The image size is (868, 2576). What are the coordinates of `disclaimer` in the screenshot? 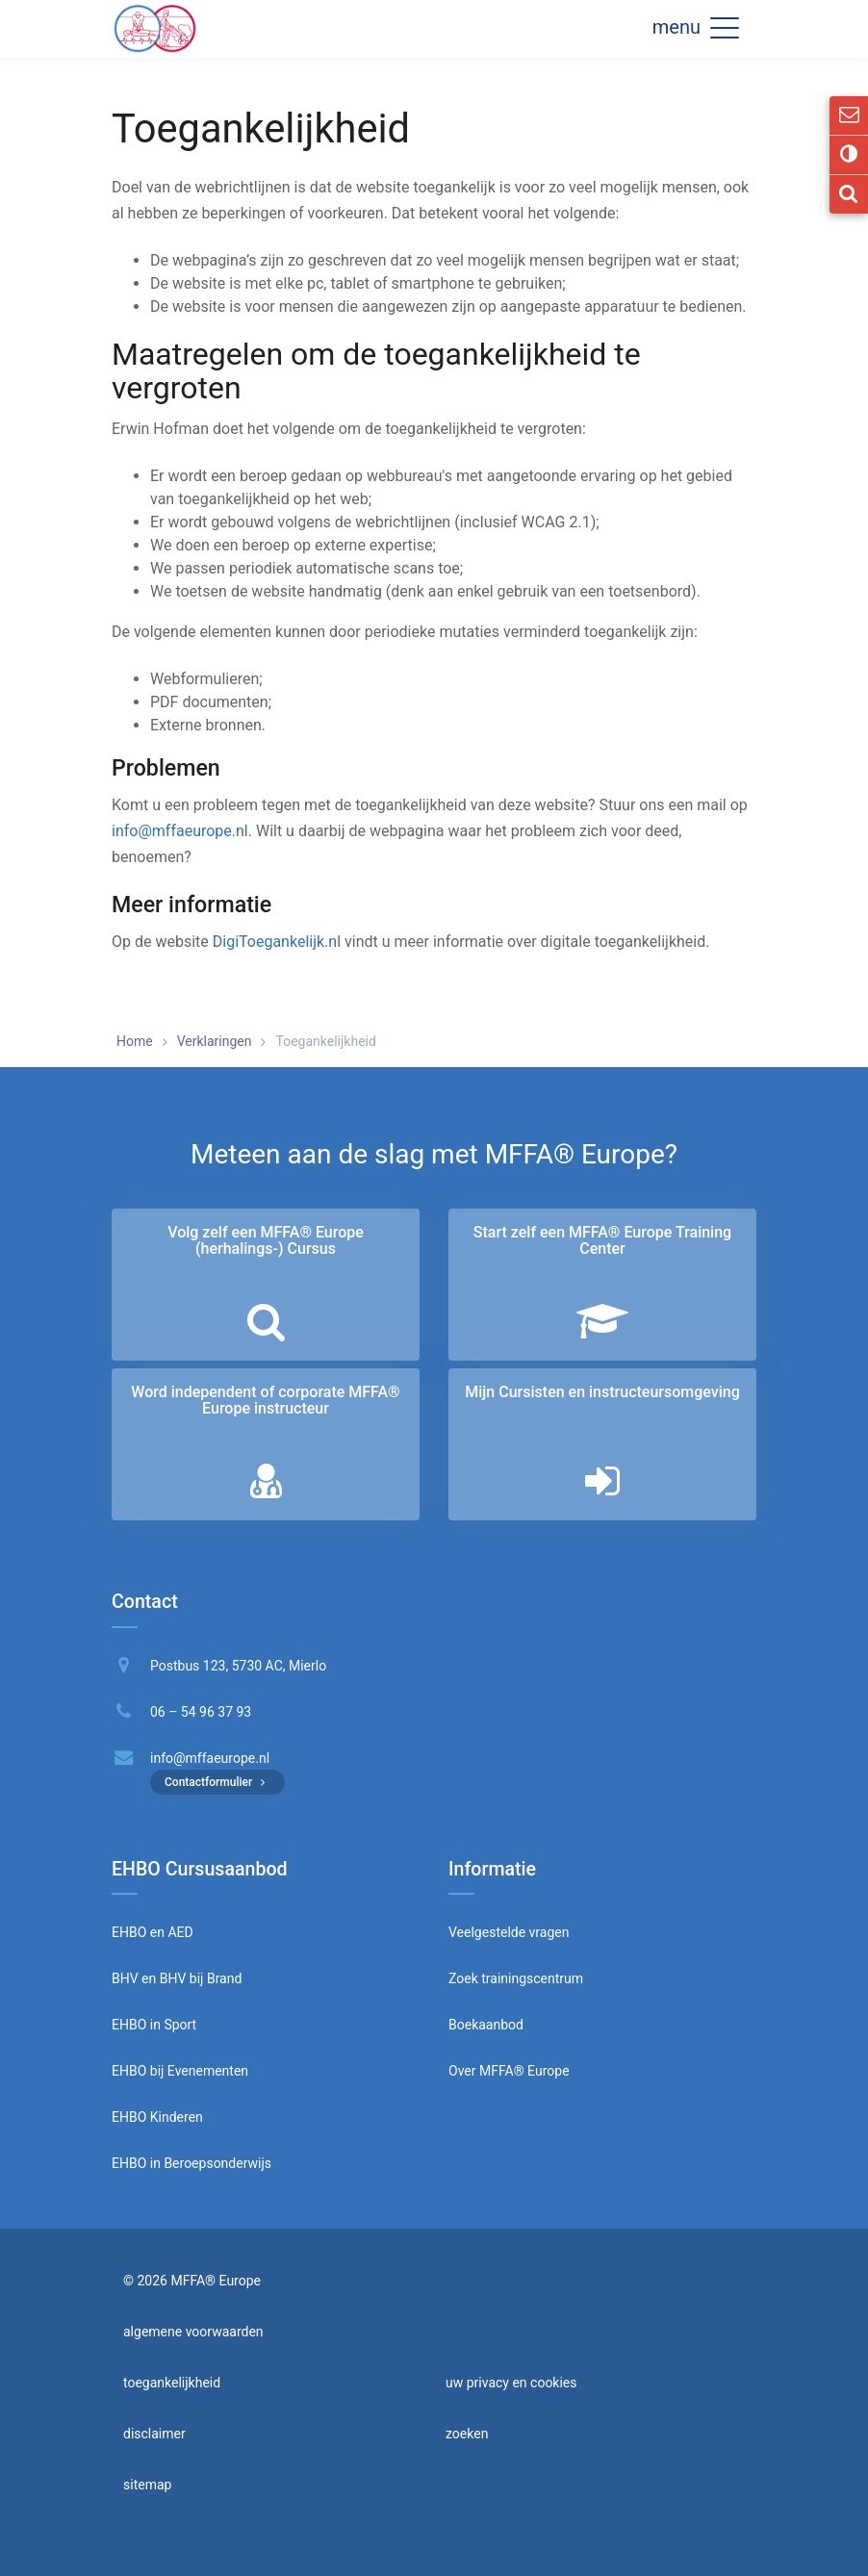 It's located at (154, 2433).